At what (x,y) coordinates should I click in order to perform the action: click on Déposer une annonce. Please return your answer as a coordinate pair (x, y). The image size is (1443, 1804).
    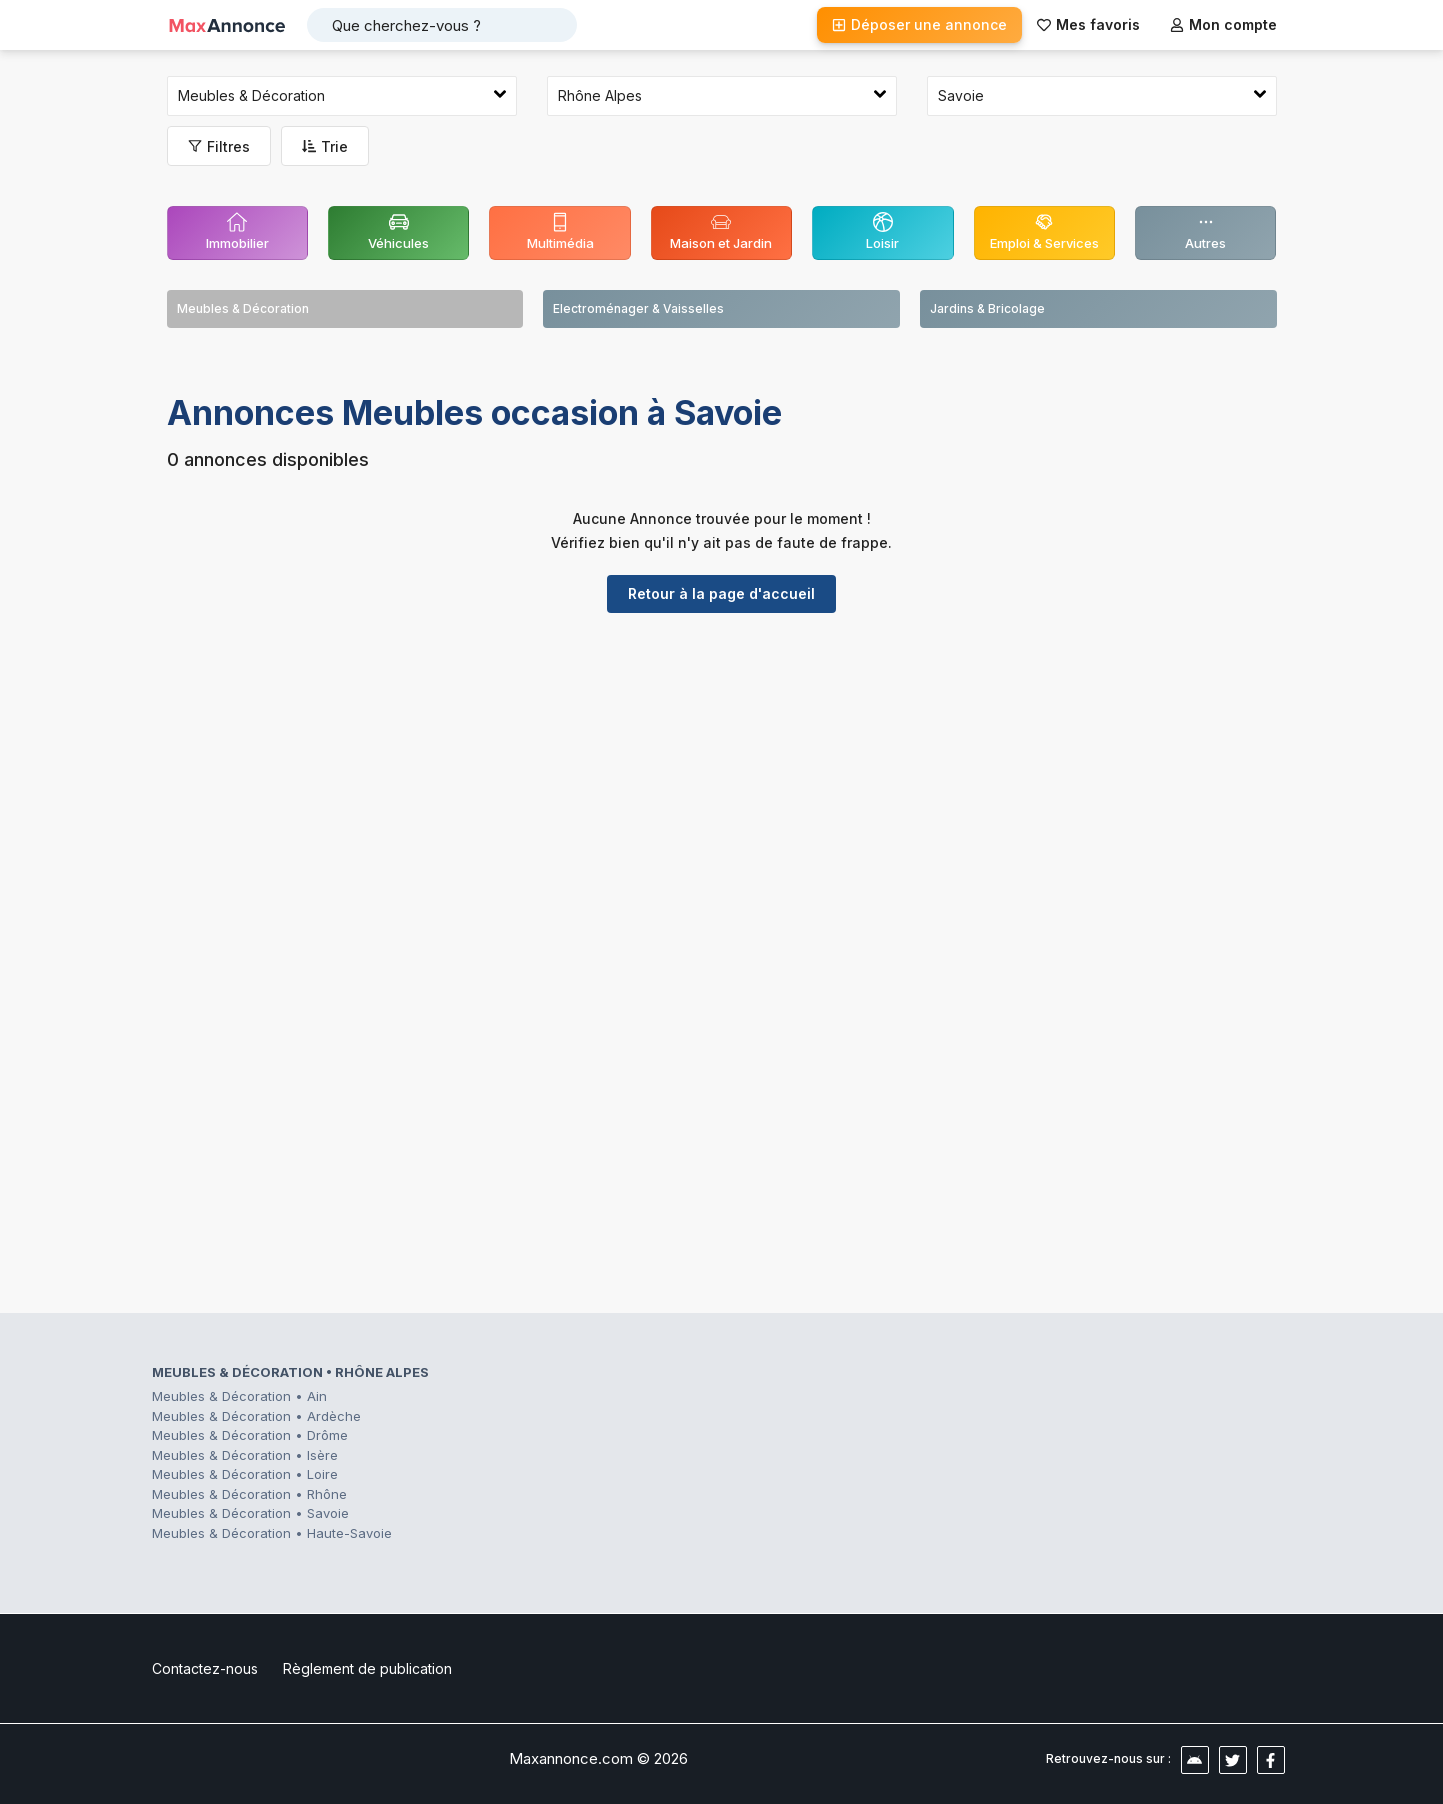
    Looking at the image, I should click on (919, 24).